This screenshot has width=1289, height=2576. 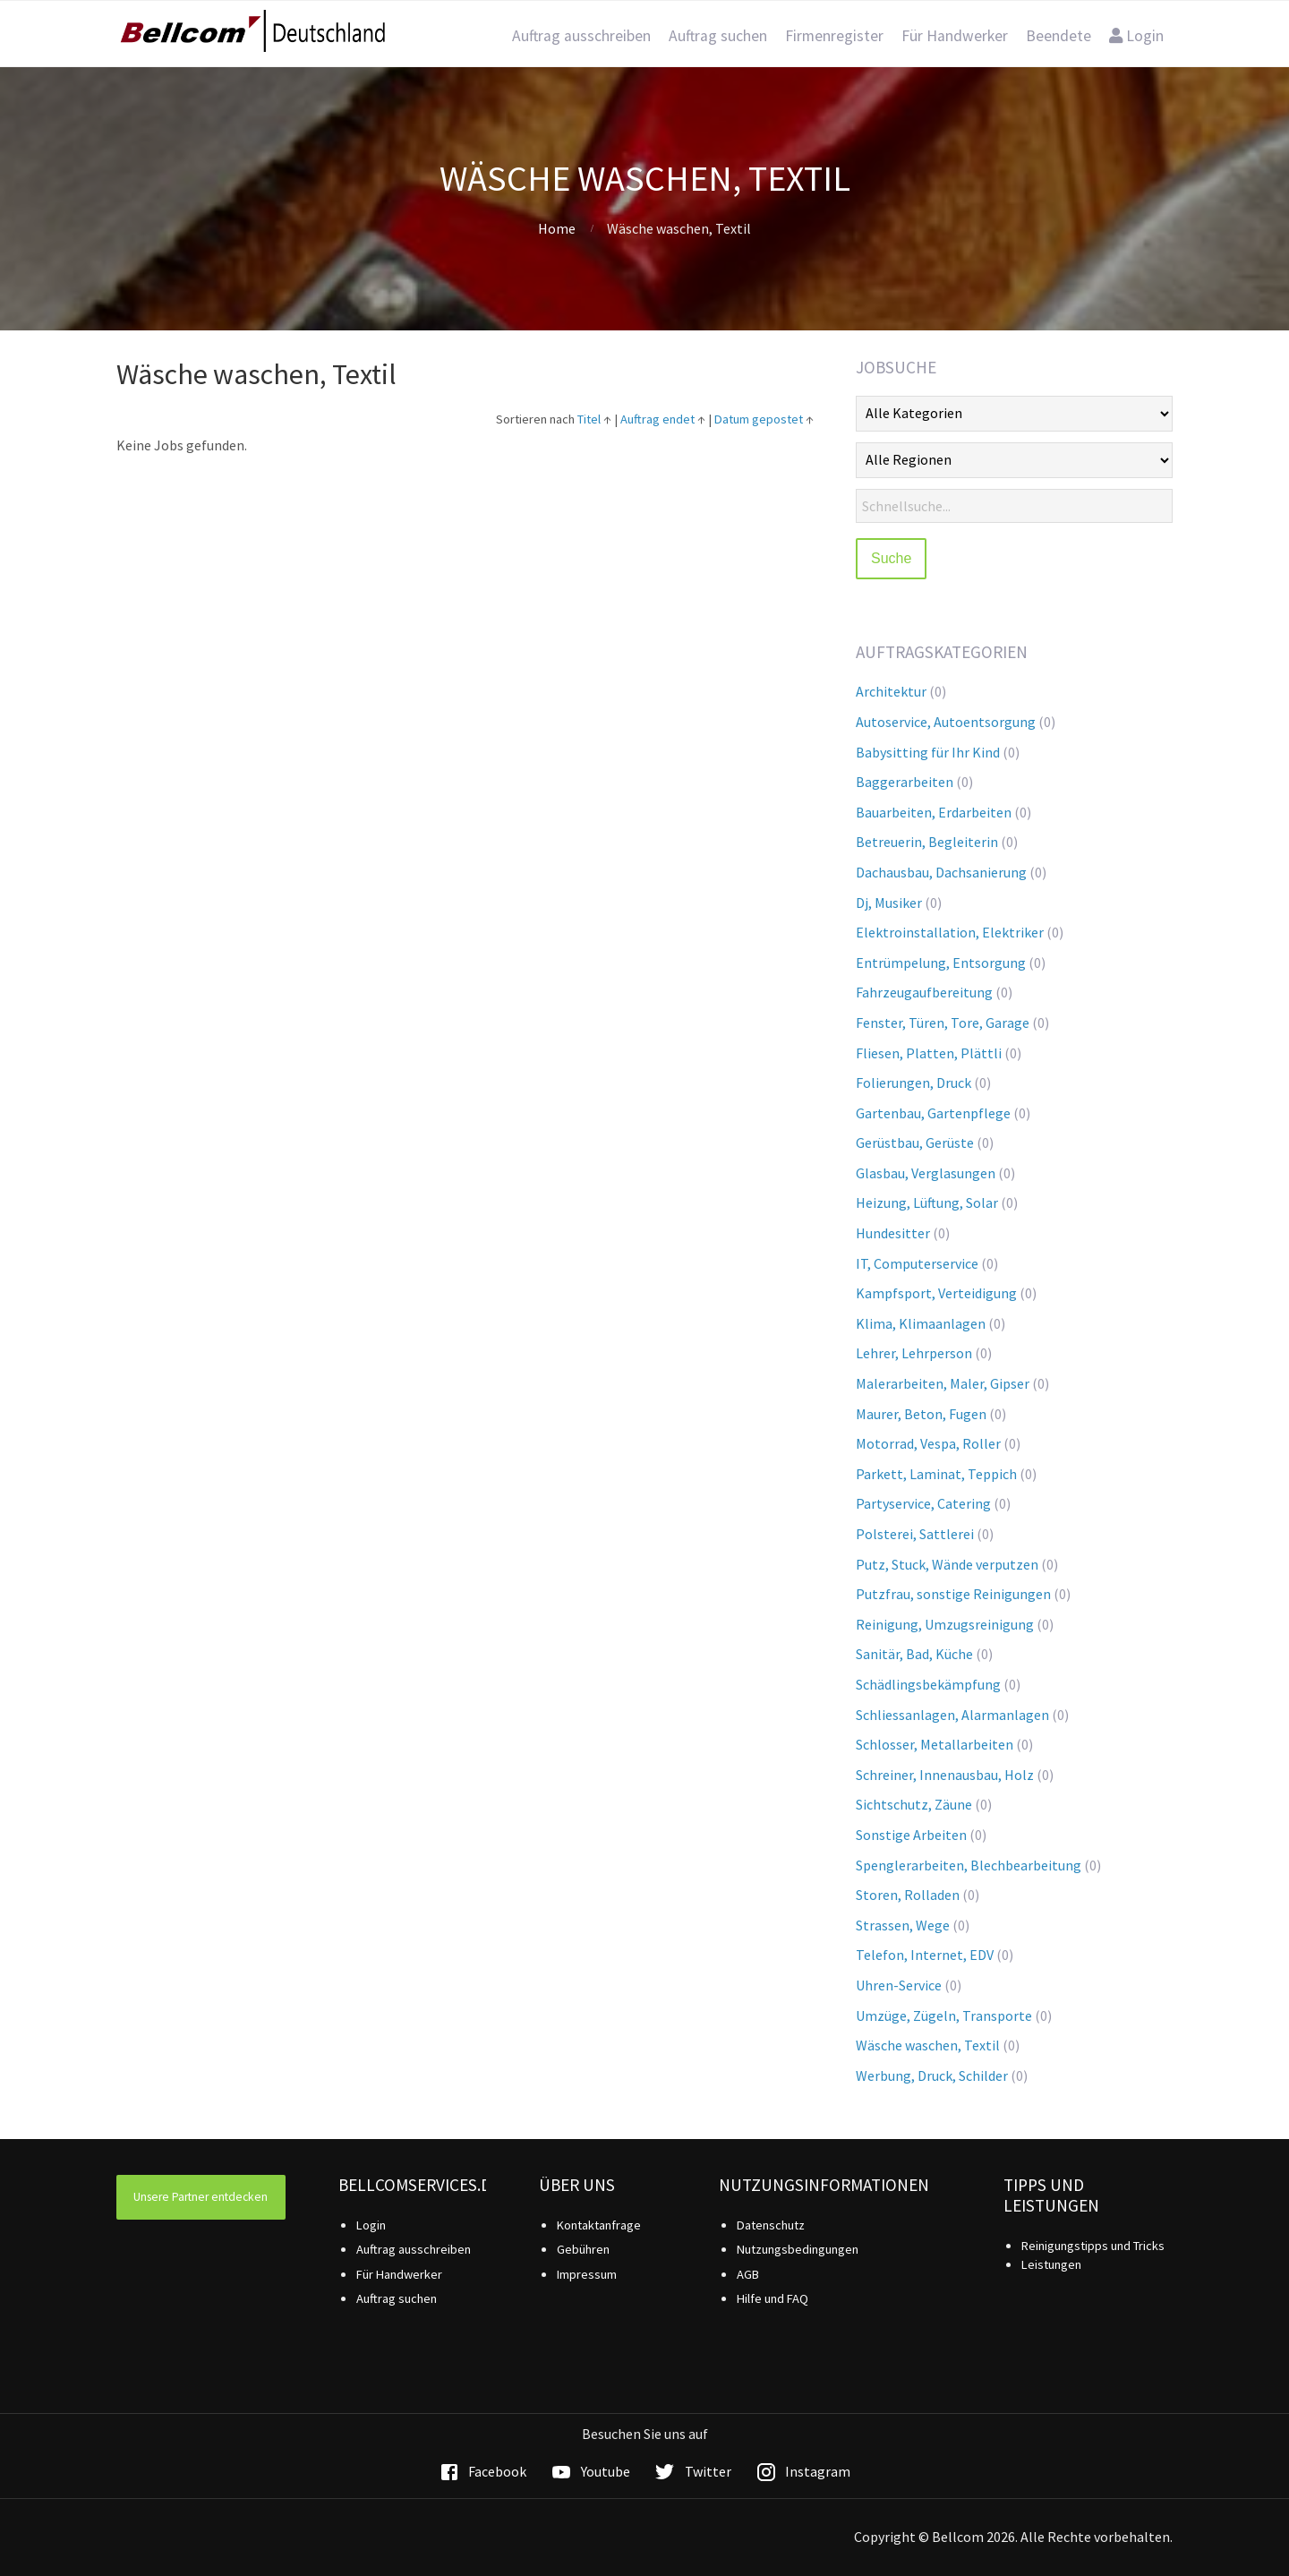 I want to click on Beendete, so click(x=1058, y=36).